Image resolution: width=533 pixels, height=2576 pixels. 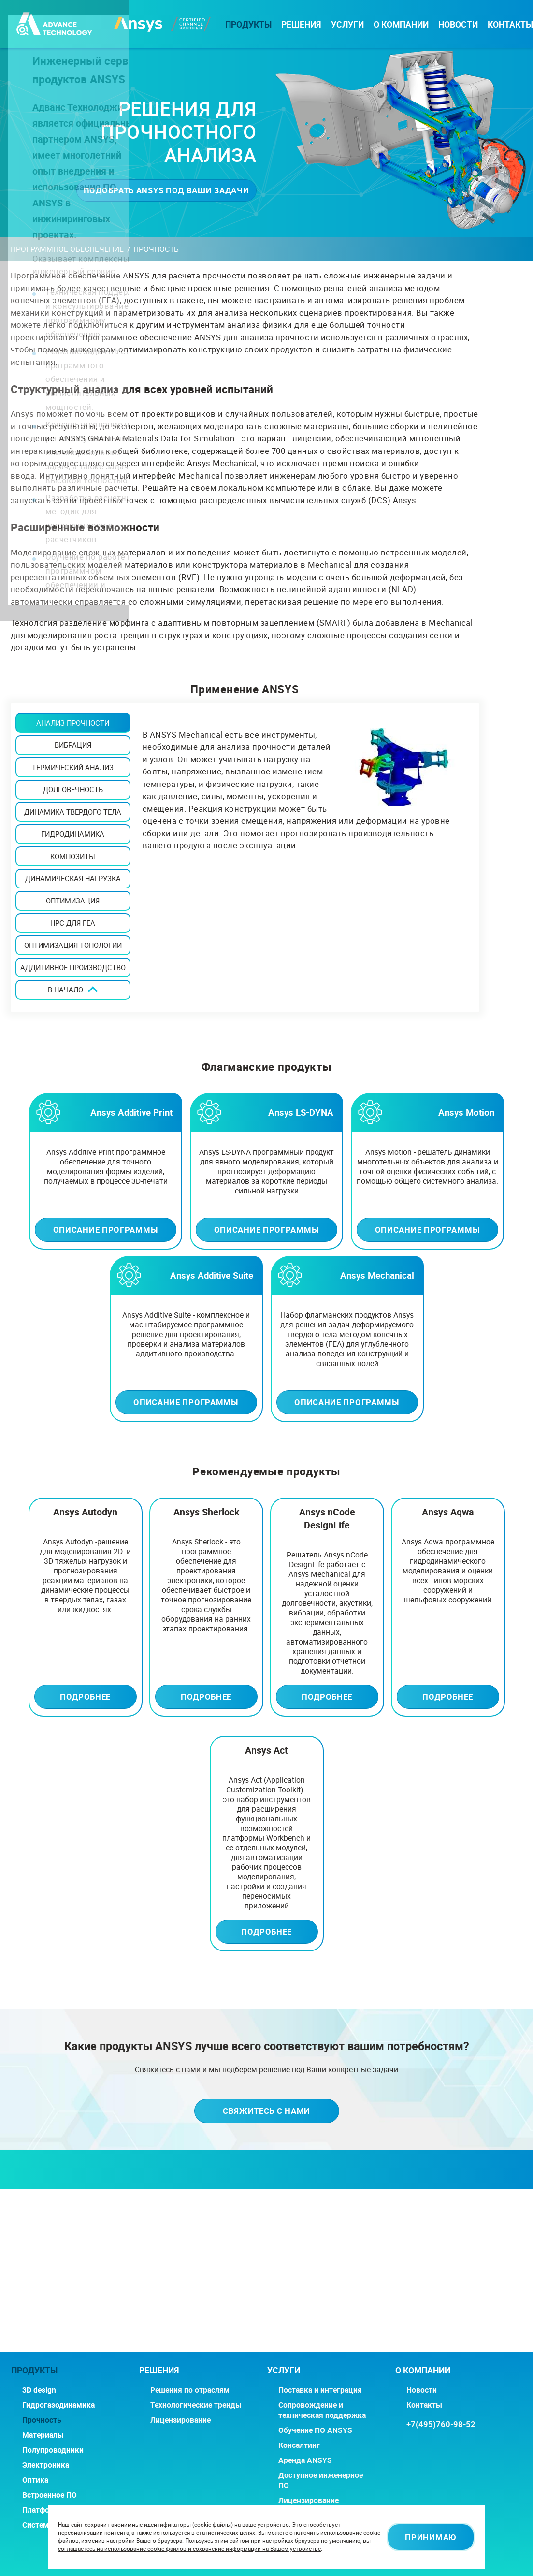 What do you see at coordinates (166, 190) in the screenshot?
I see `Подобрать ANSYS под ваши задачи` at bounding box center [166, 190].